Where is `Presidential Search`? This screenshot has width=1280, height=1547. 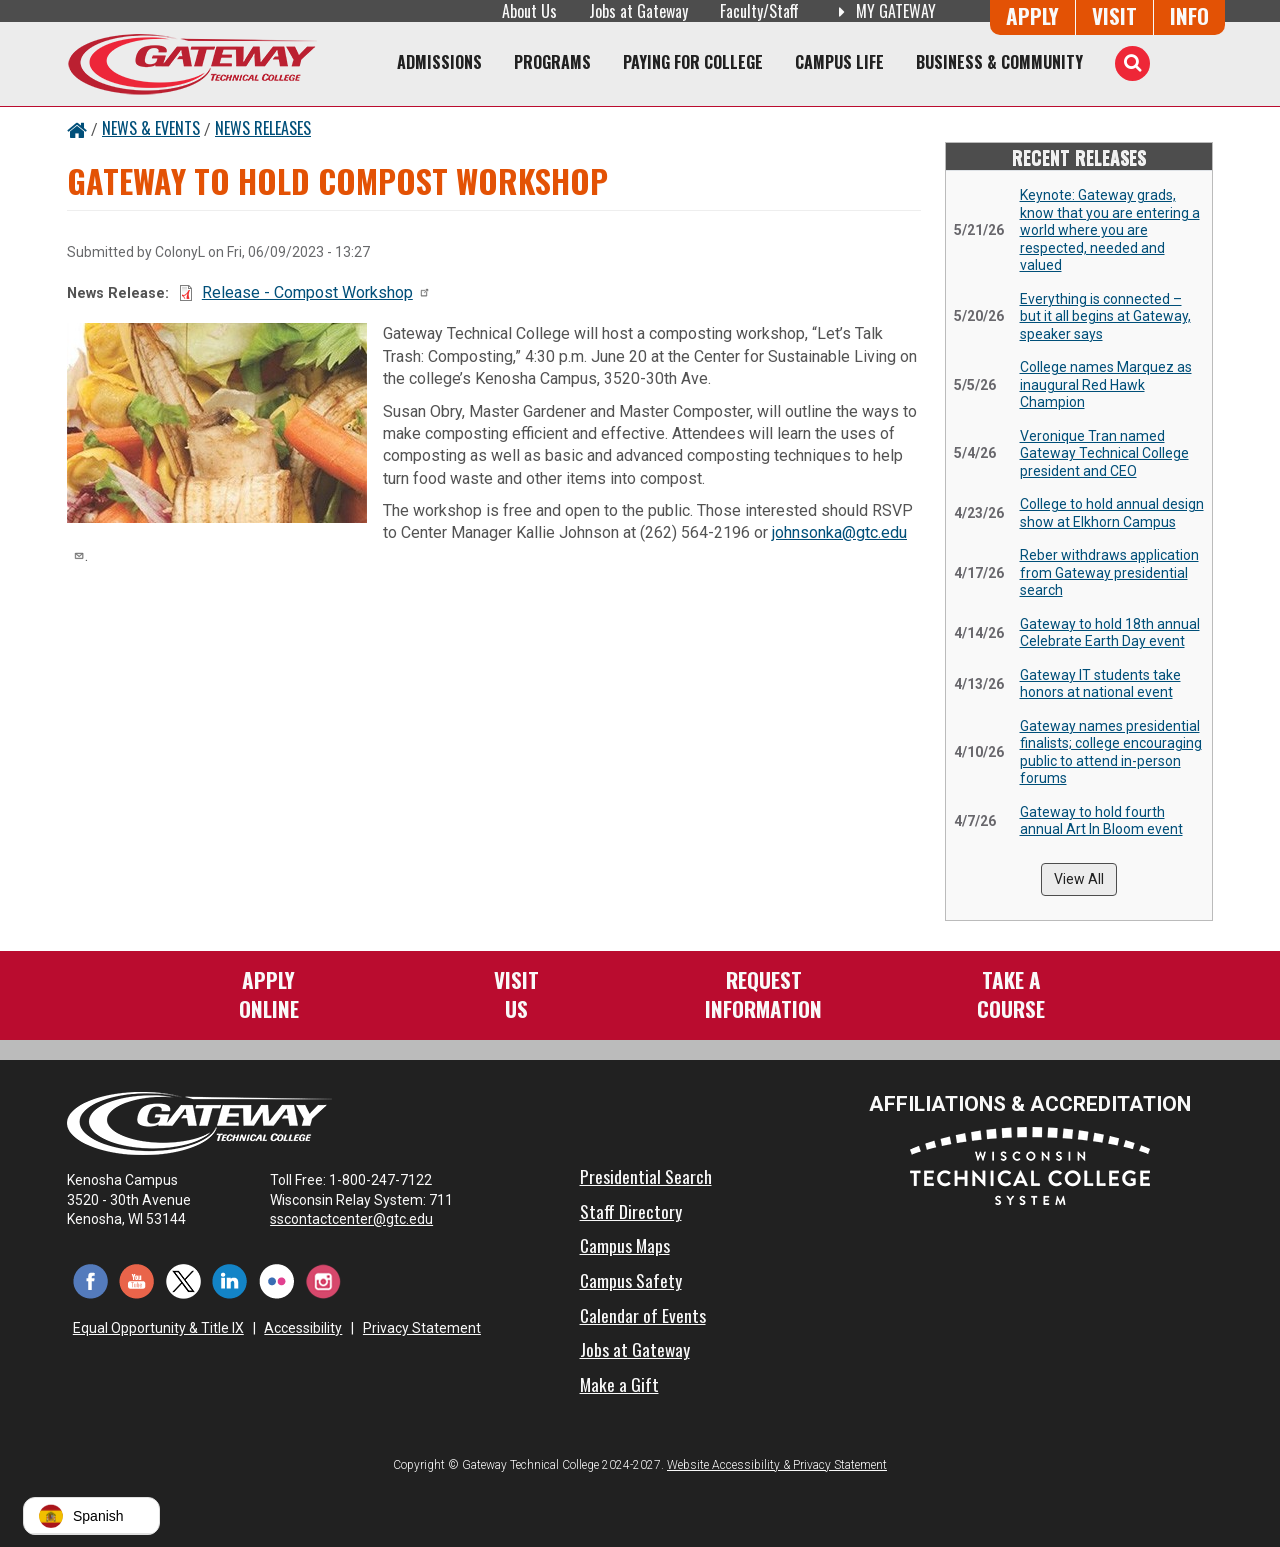 Presidential Search is located at coordinates (646, 1176).